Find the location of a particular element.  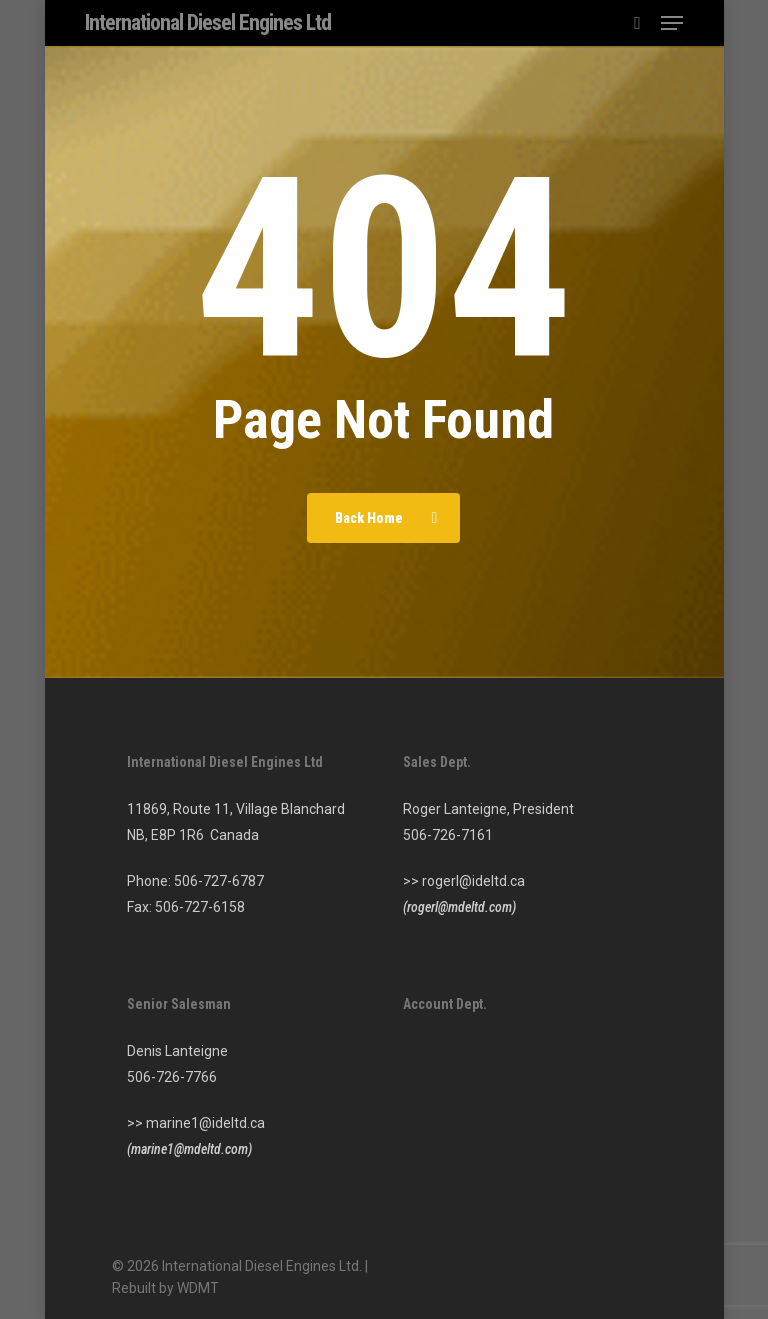

International Diesel Engines Ltd is located at coordinates (208, 23).